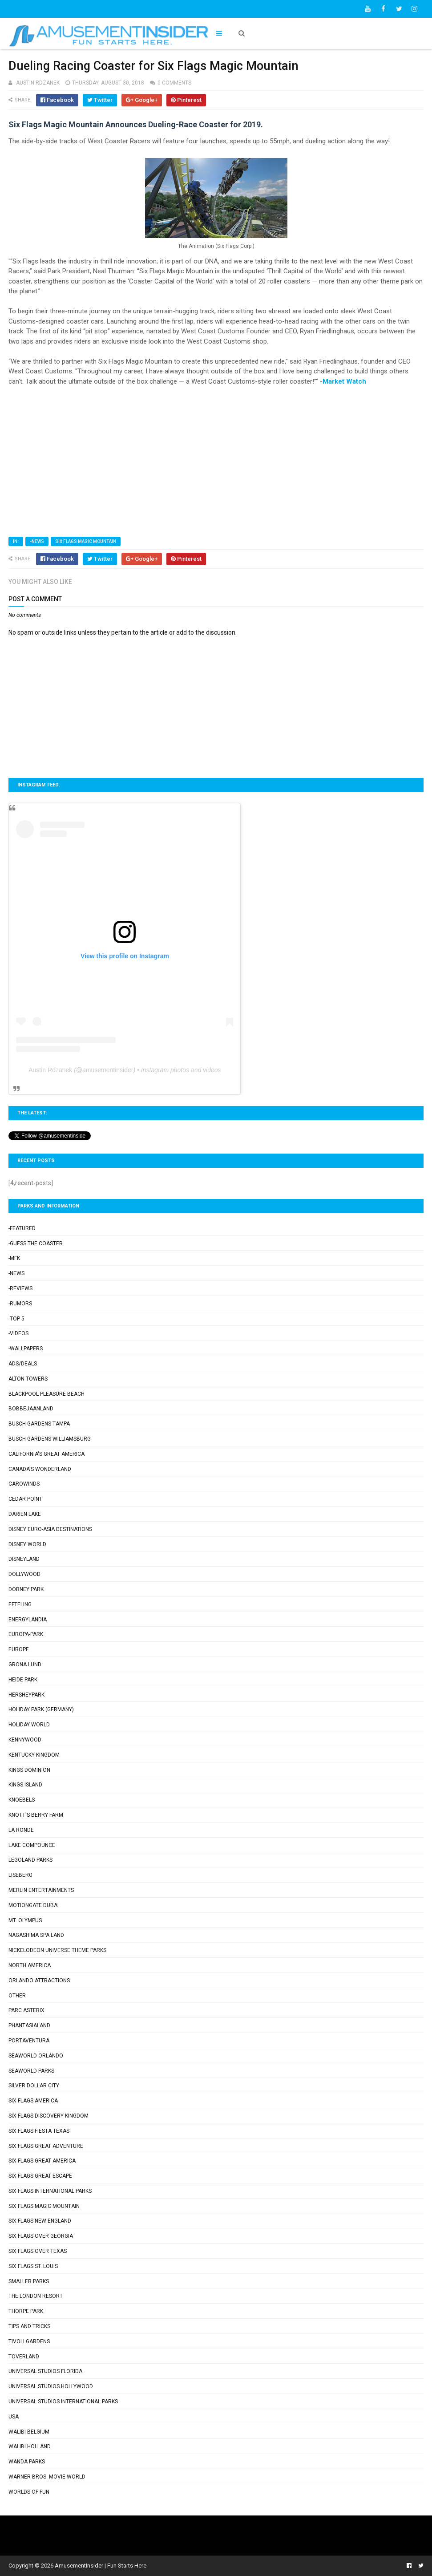 This screenshot has height=2576, width=432. Describe the element at coordinates (18, 1333) in the screenshot. I see `-Videos` at that location.